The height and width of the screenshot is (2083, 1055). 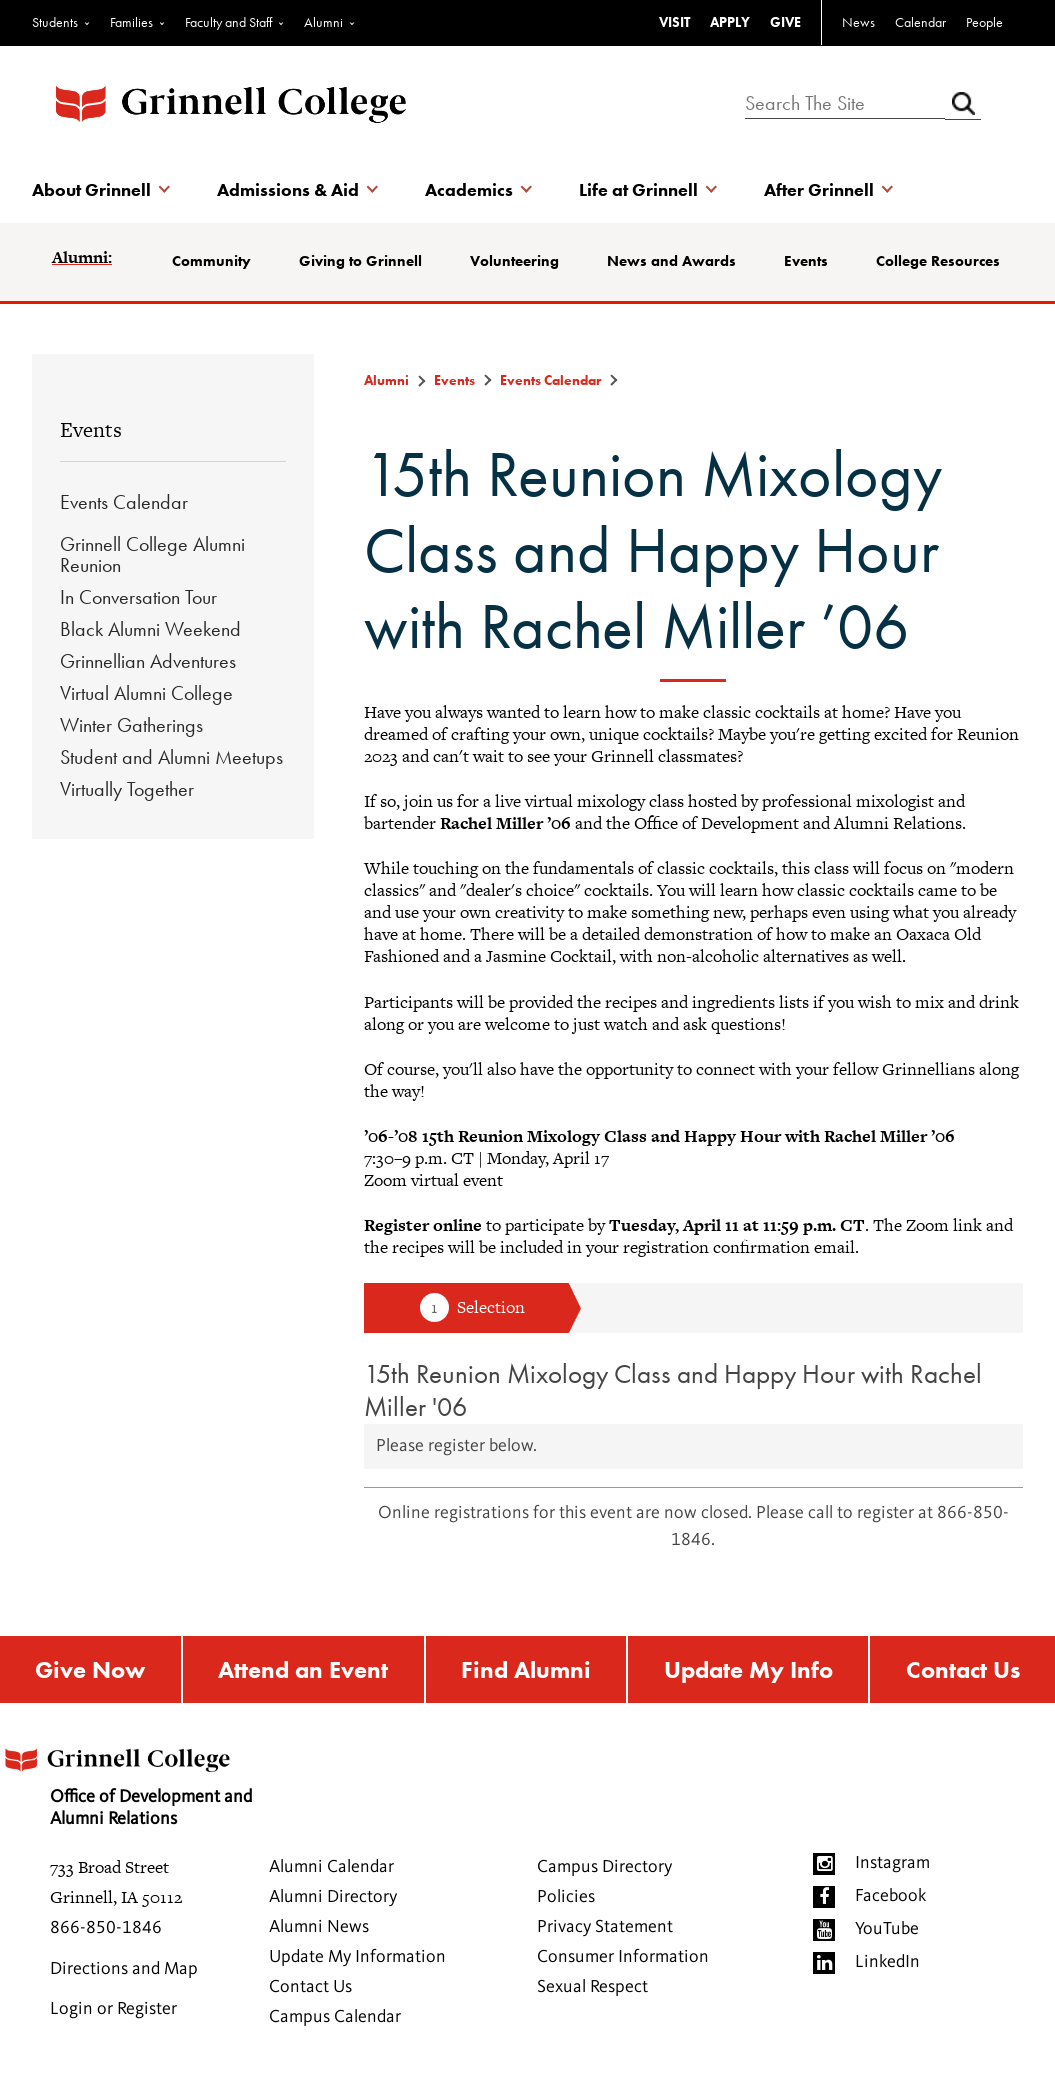 I want to click on Facebook, so click(x=890, y=1896).